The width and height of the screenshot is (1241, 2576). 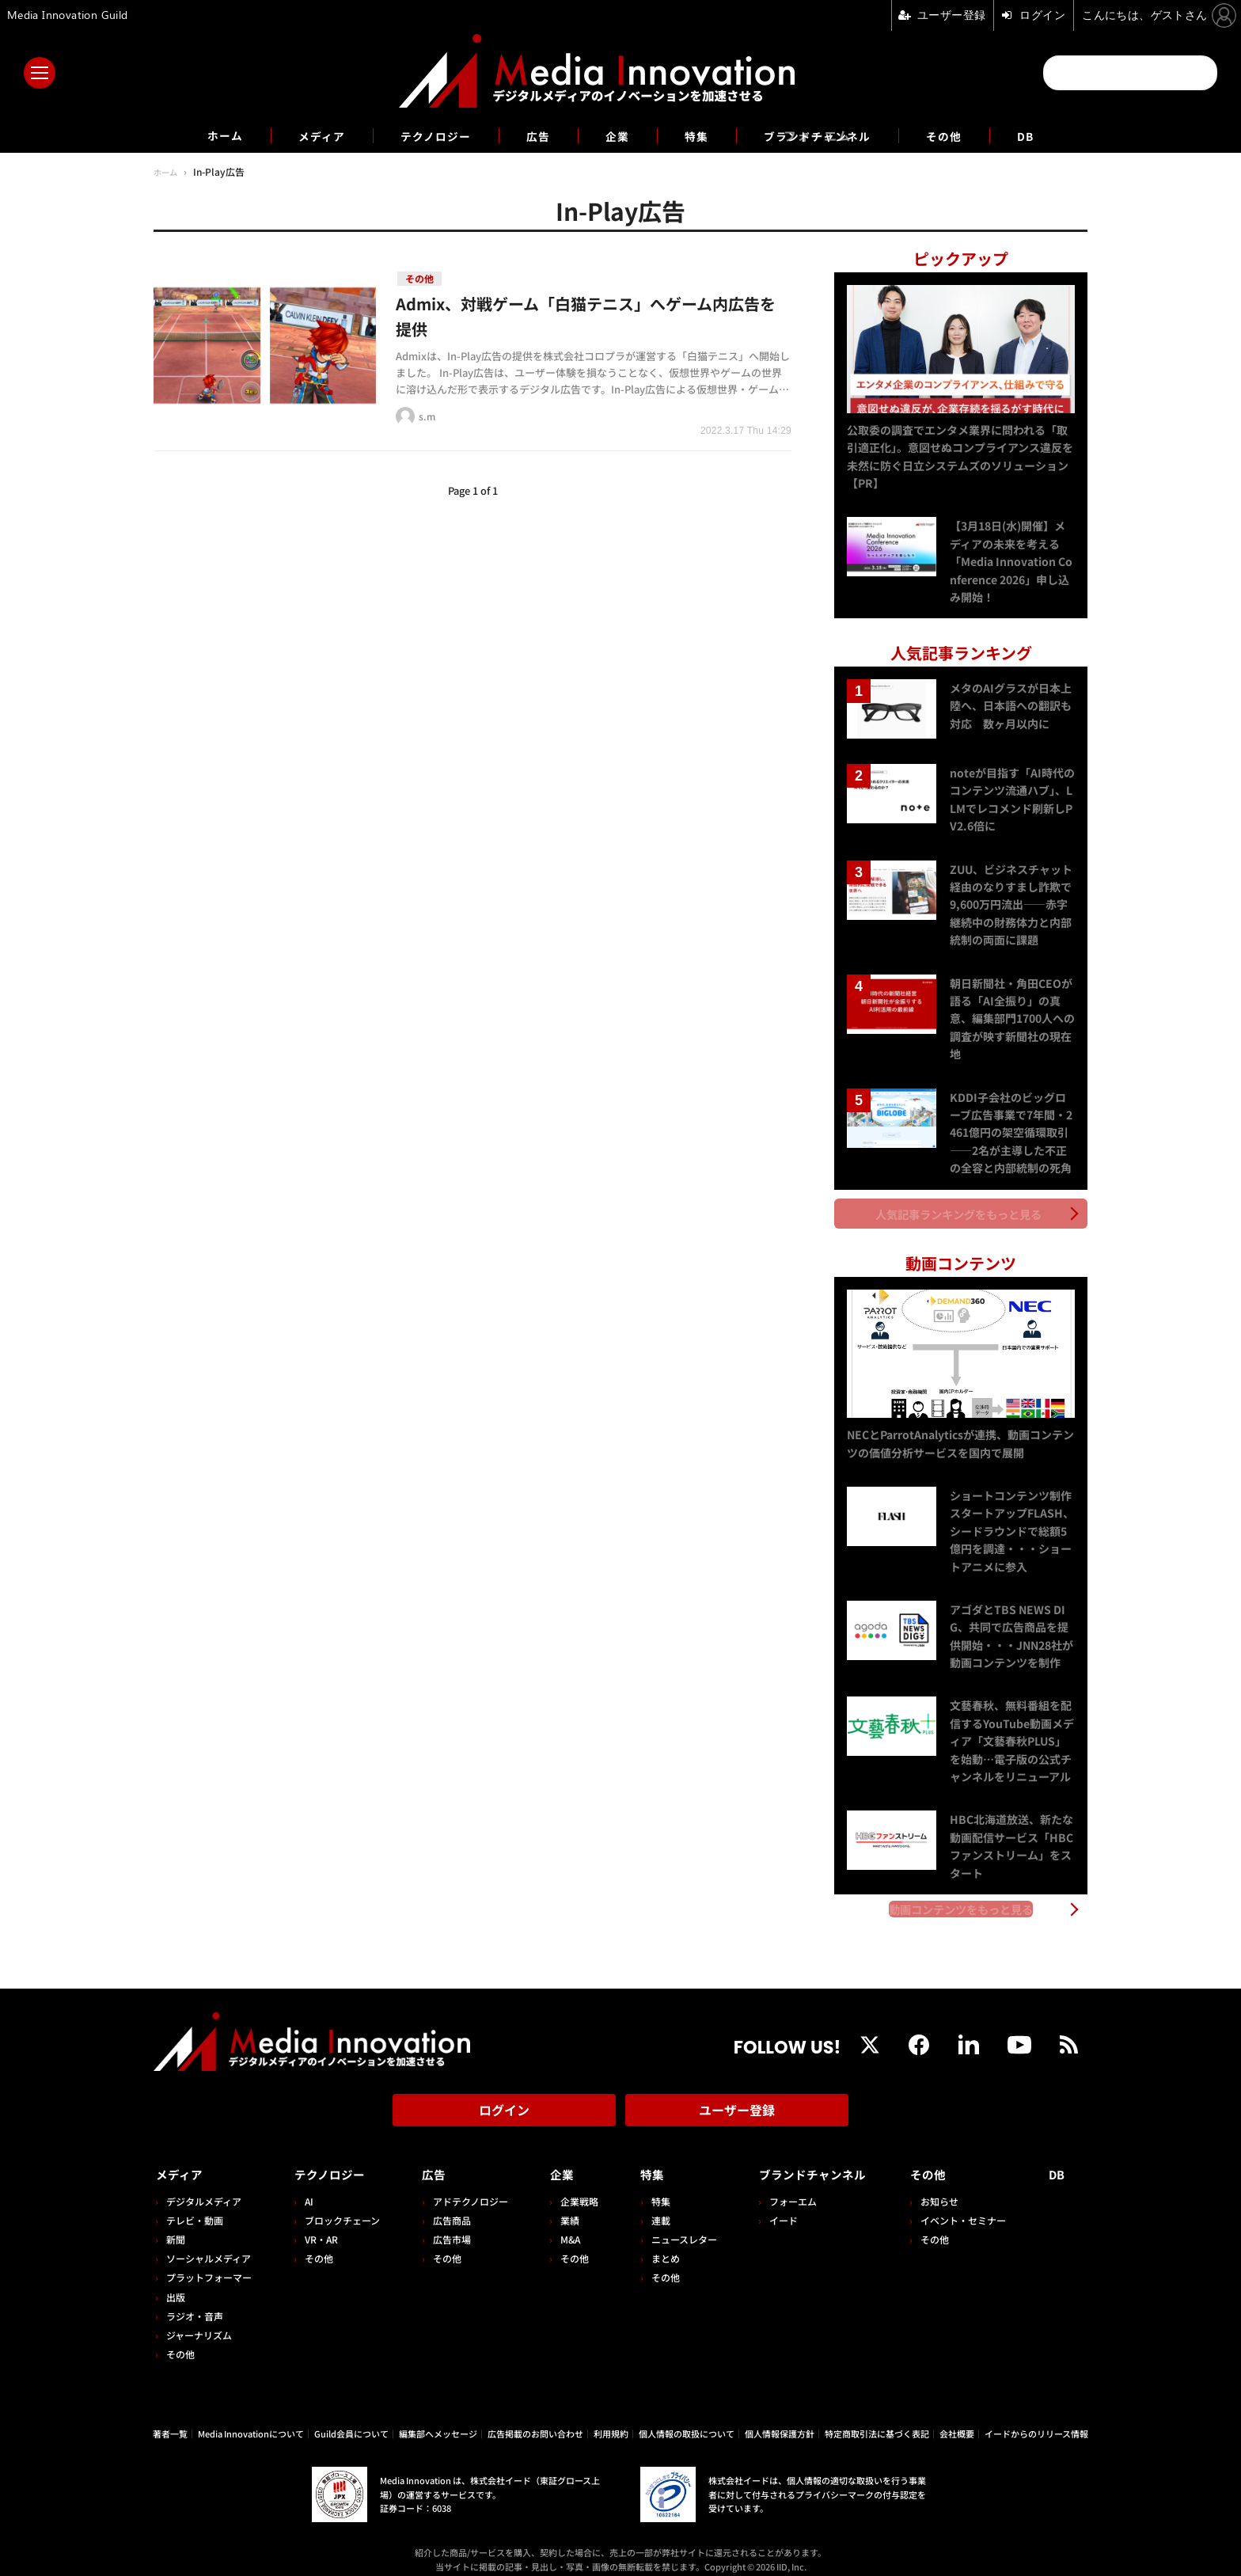 What do you see at coordinates (535, 2420) in the screenshot?
I see `広告掲載のお問い合わせ` at bounding box center [535, 2420].